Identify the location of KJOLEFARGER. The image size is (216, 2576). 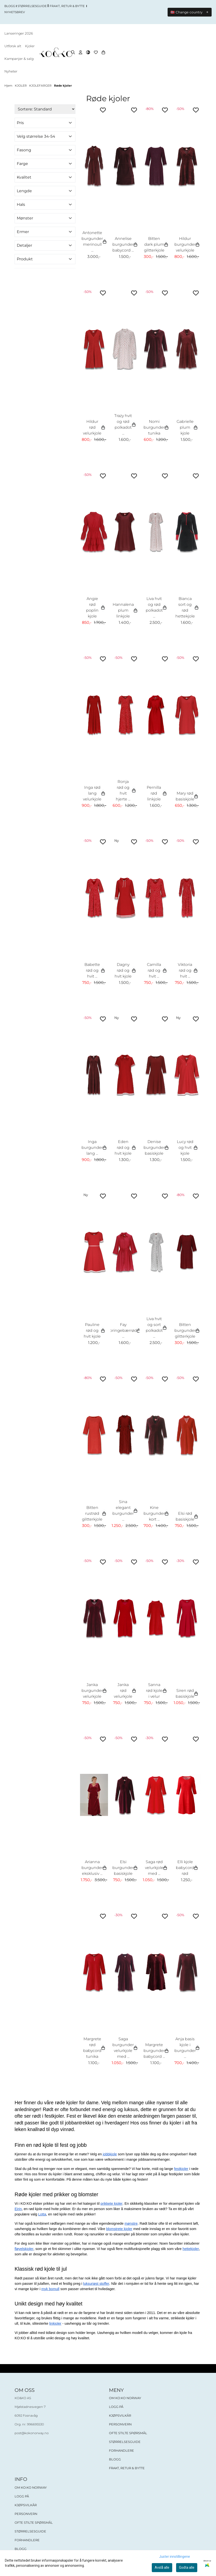
(40, 86).